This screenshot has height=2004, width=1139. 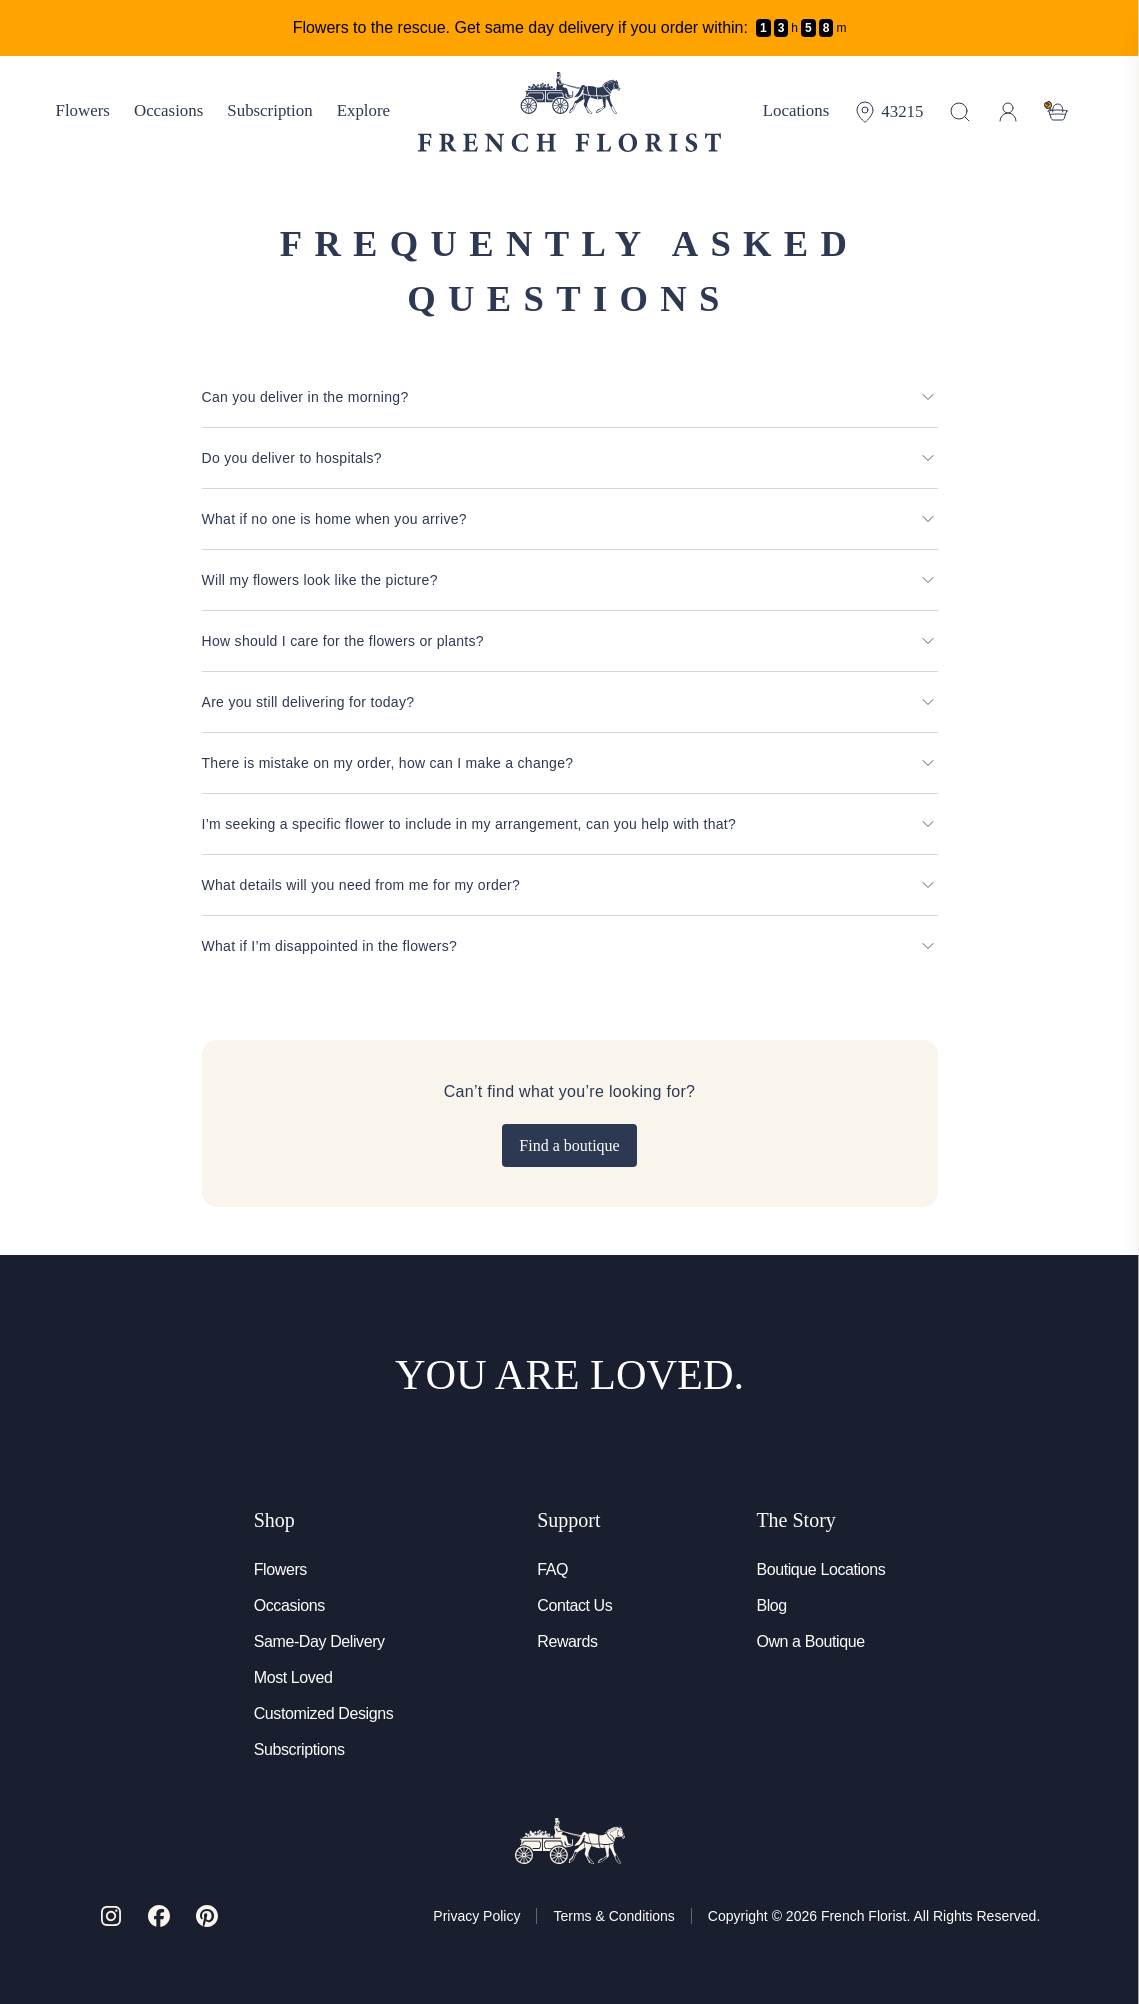 I want to click on Occasions, so click(x=289, y=1605).